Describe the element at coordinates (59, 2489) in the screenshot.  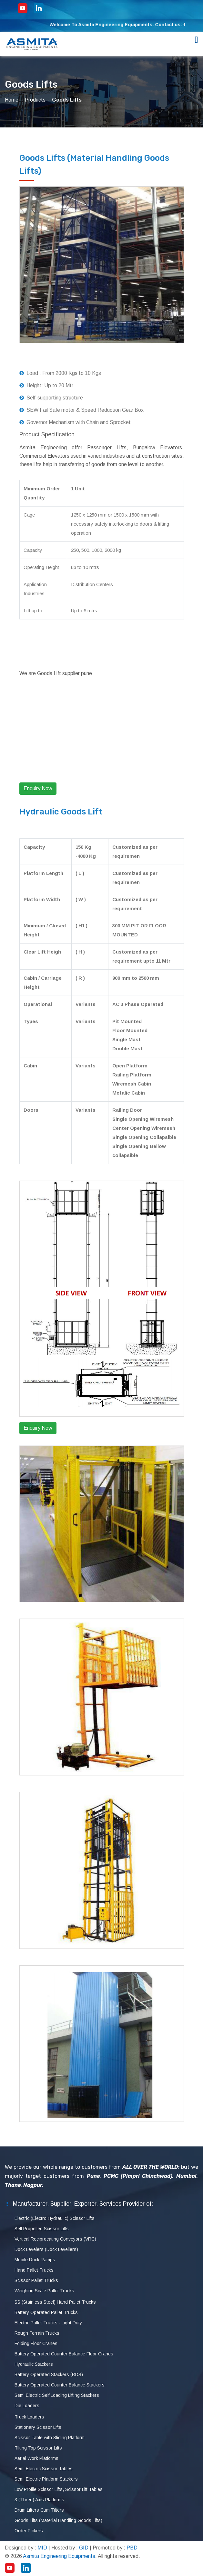
I see `Low Profile Scissor Lifts, Scissor Lift Tables` at that location.